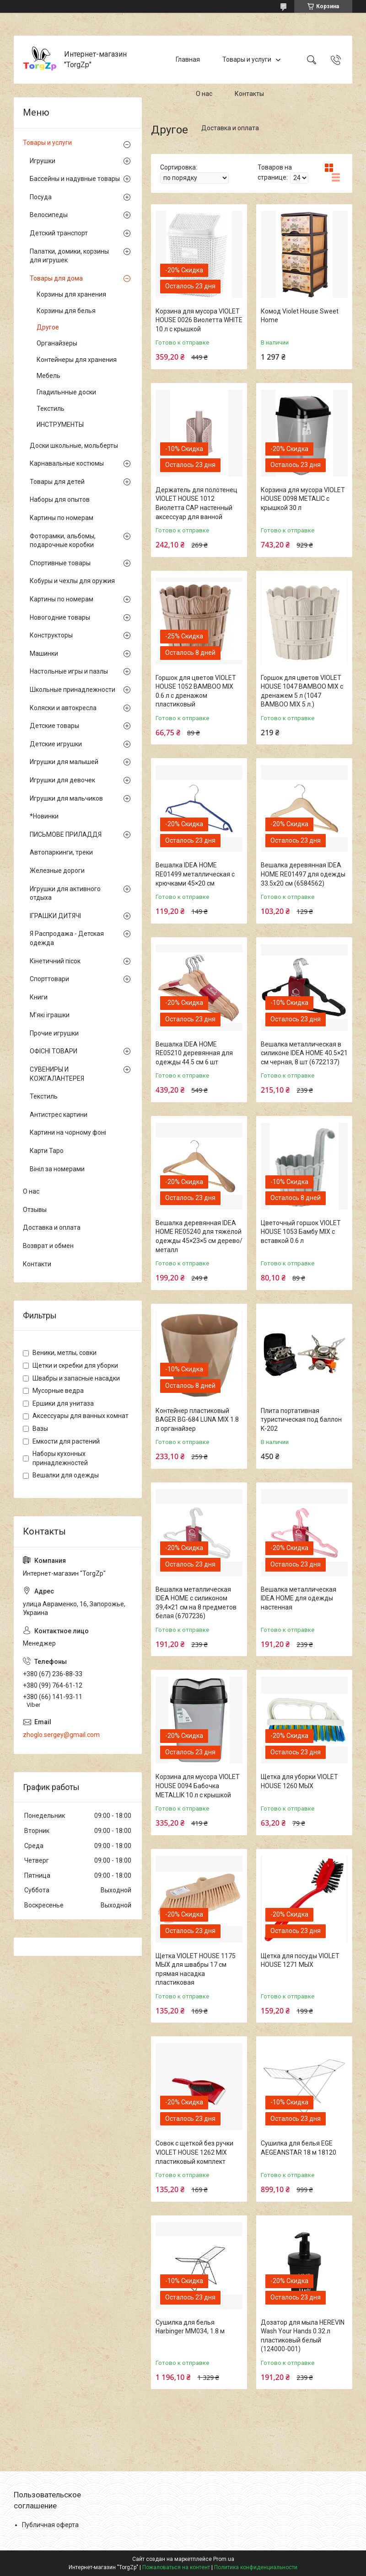 This screenshot has height=2576, width=366. I want to click on Спорттовари, so click(49, 979).